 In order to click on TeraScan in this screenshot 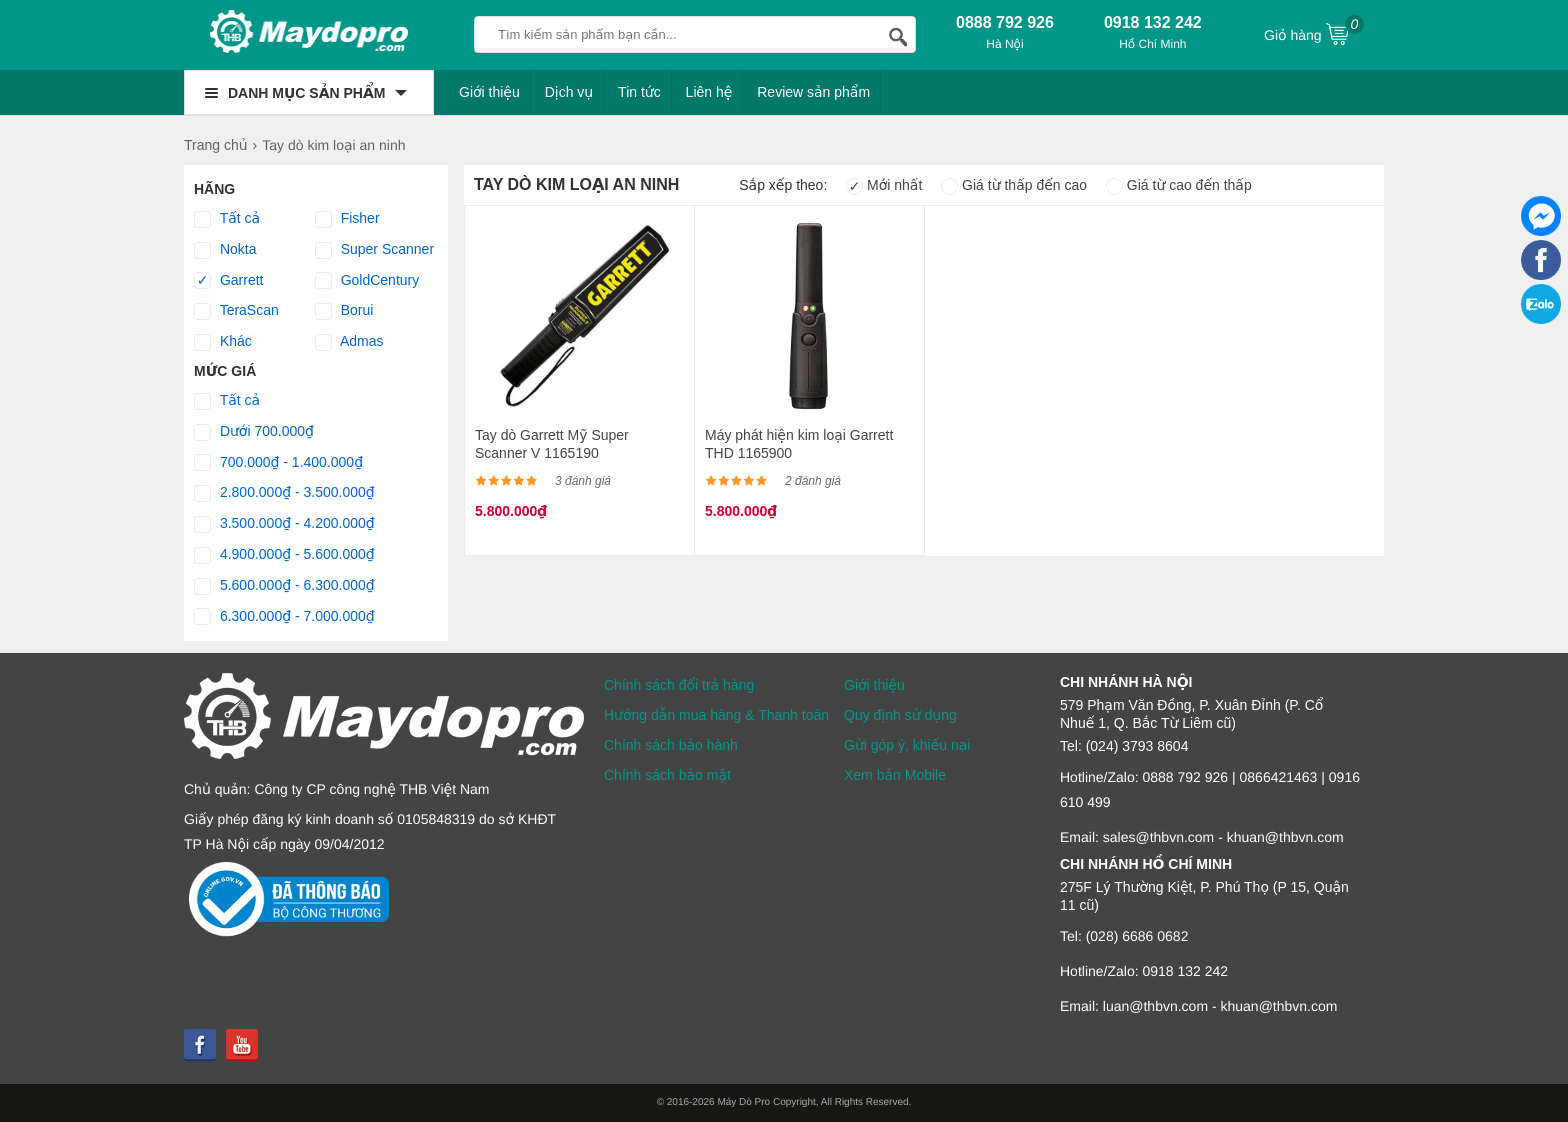, I will do `click(236, 311)`.